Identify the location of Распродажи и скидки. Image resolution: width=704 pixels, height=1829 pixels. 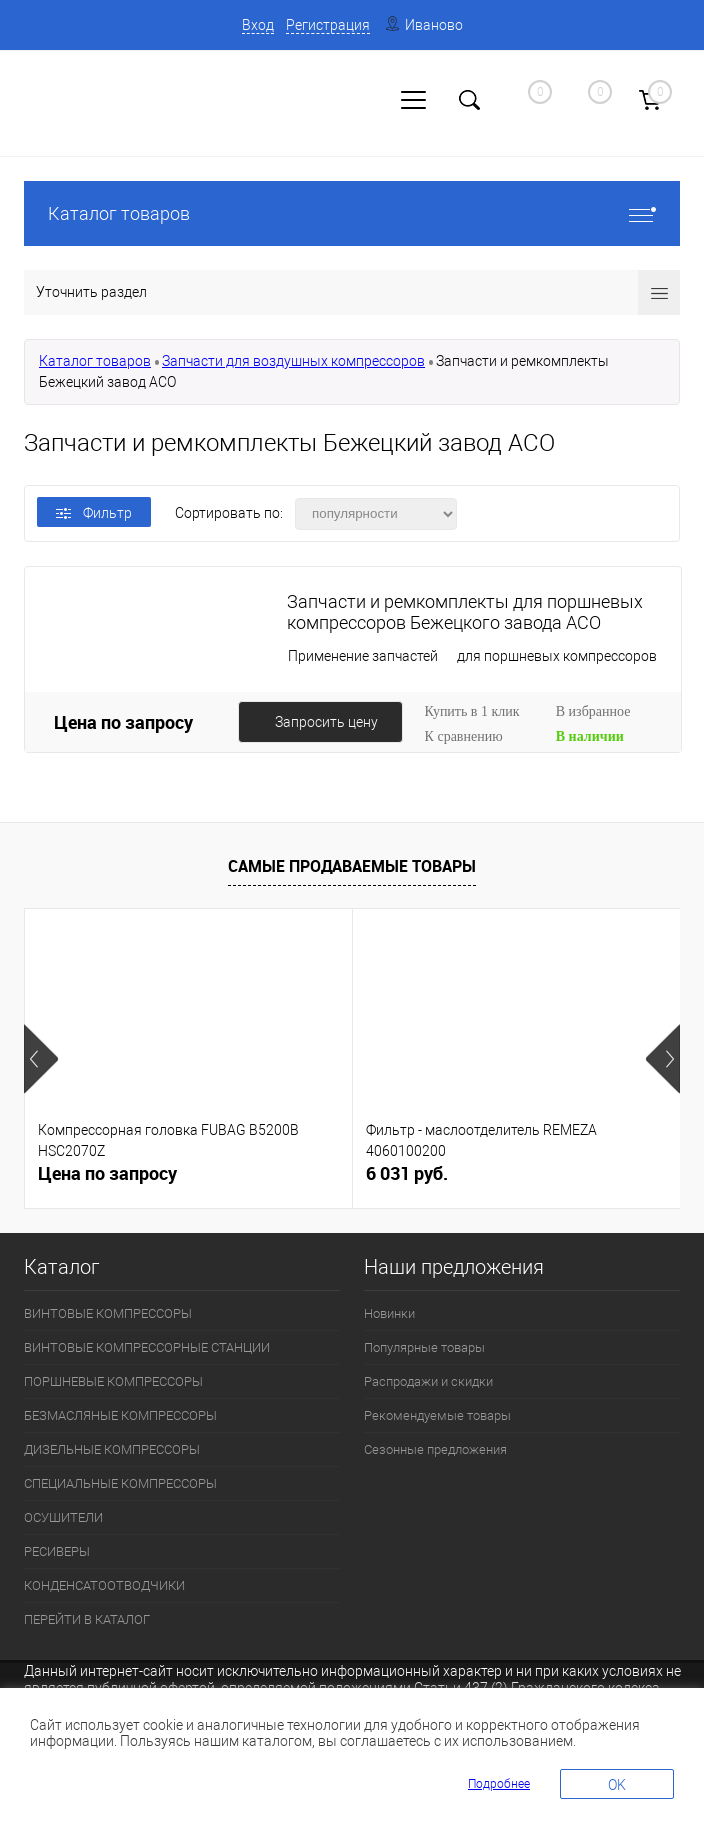
(428, 1381).